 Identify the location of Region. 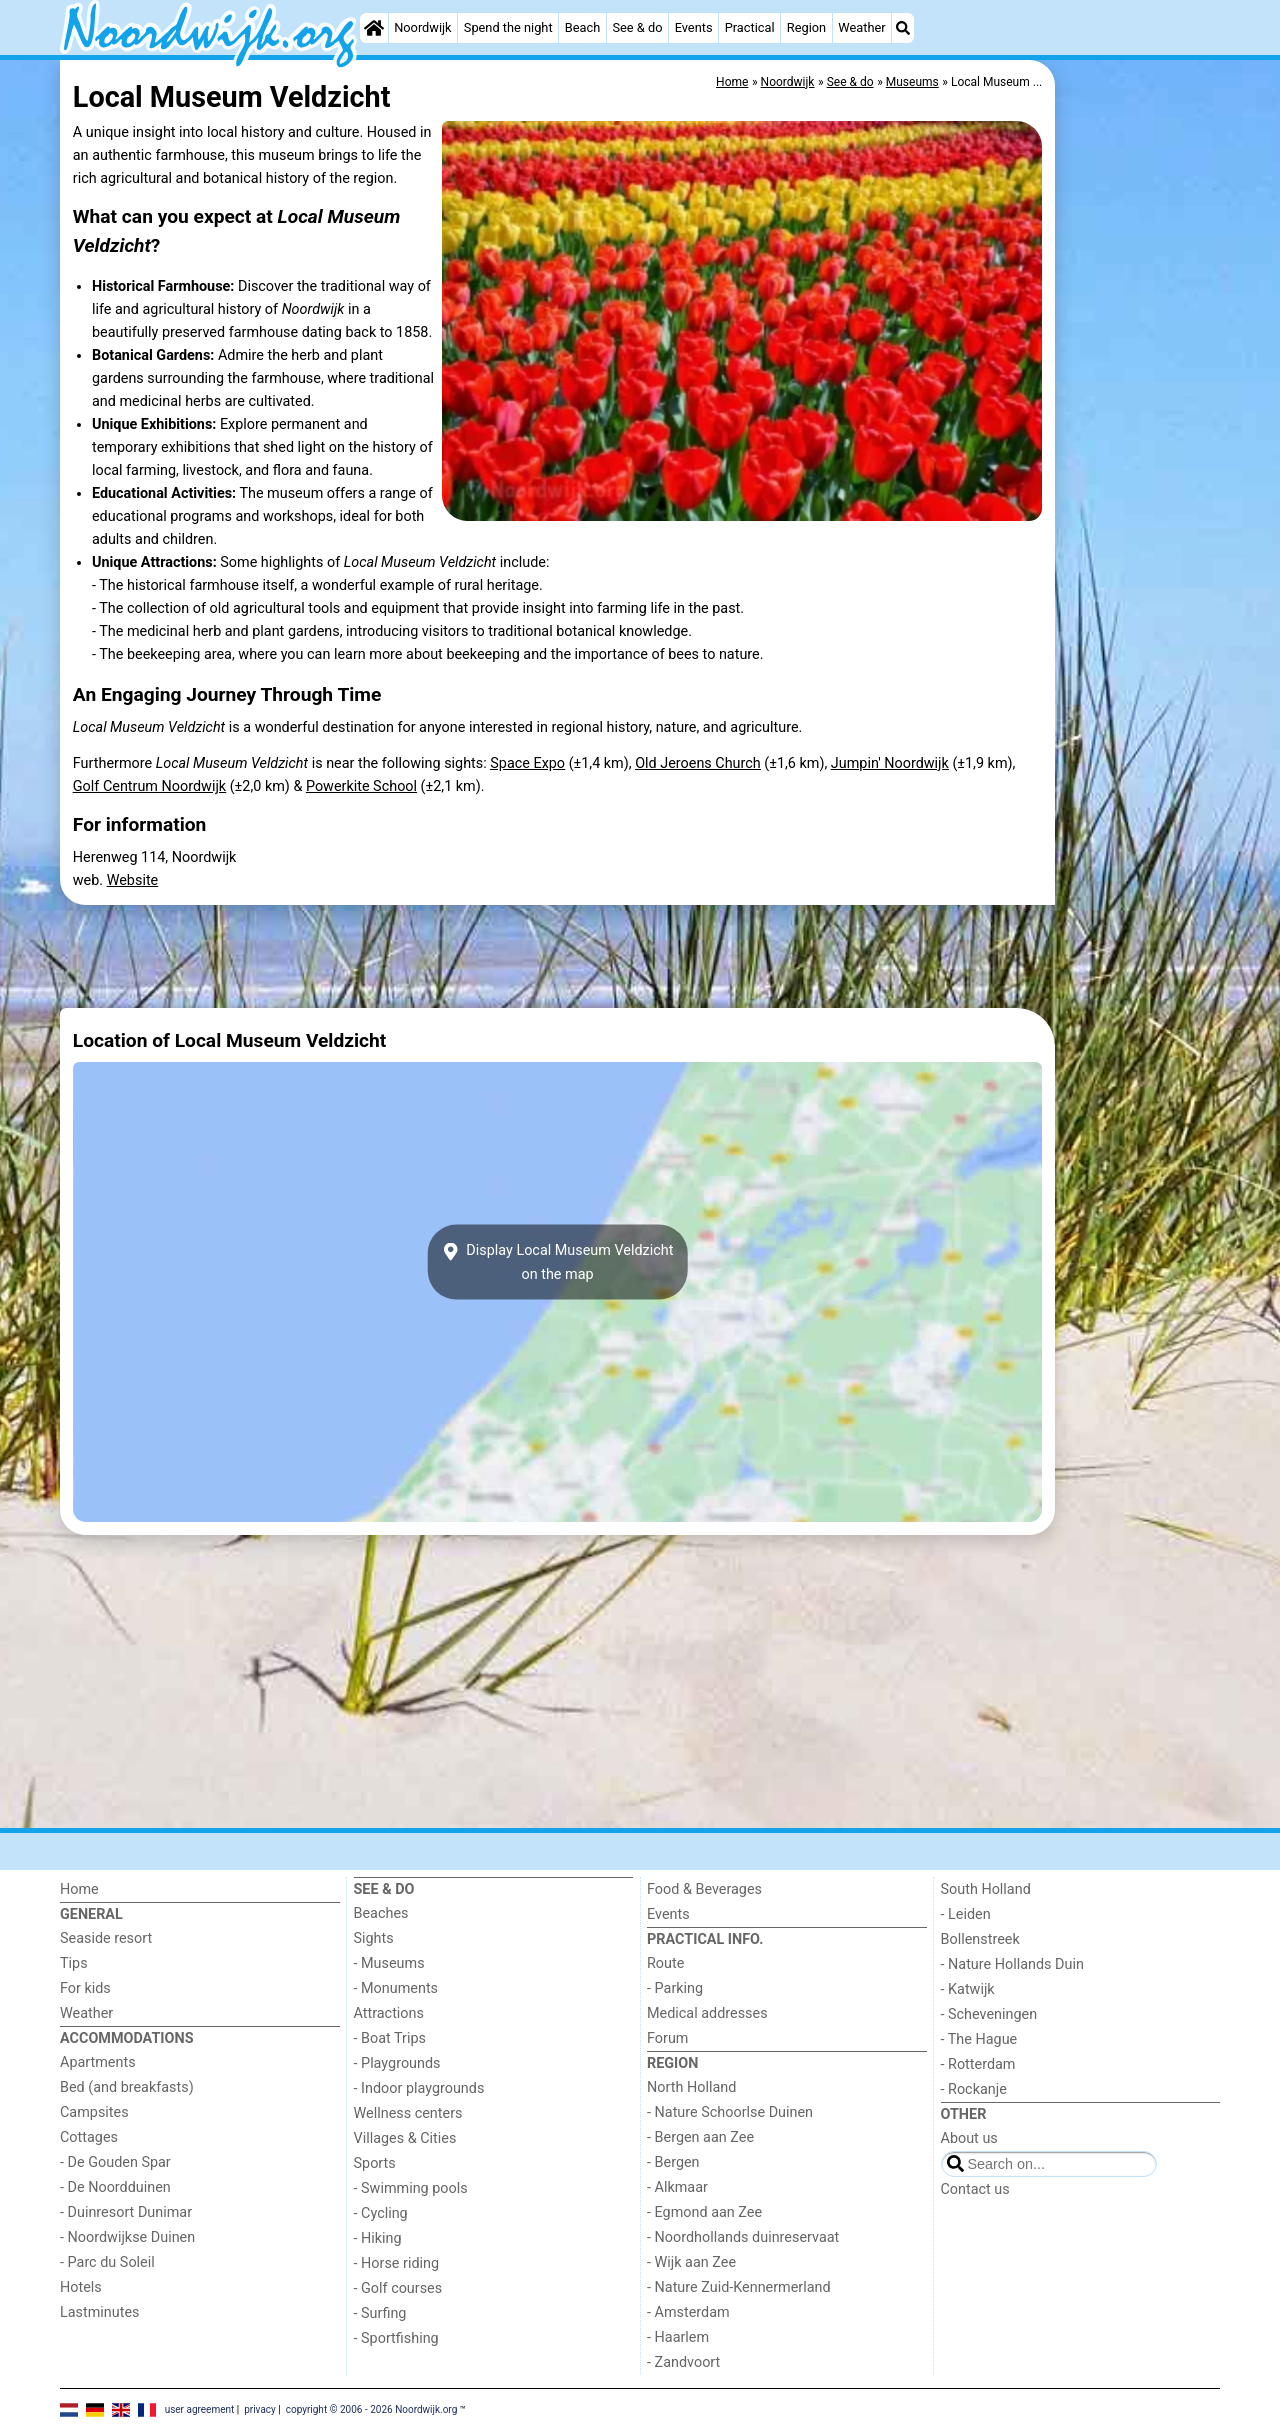
(806, 27).